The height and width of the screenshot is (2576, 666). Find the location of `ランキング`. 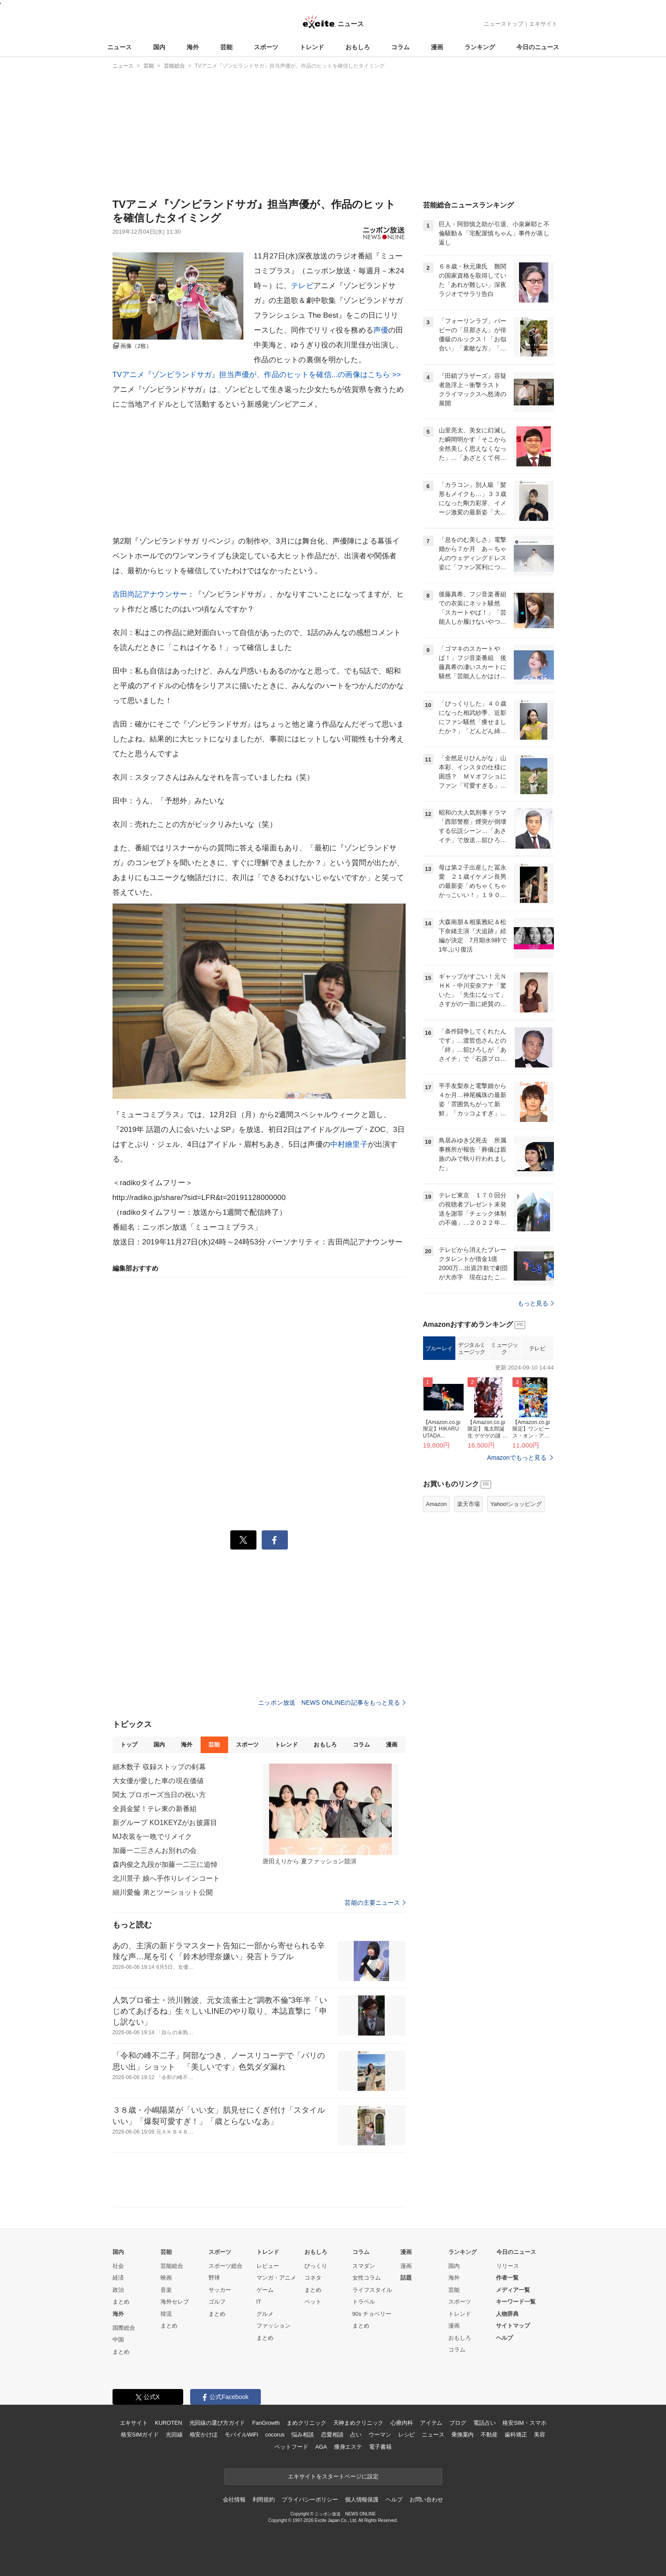

ランキング is located at coordinates (479, 47).